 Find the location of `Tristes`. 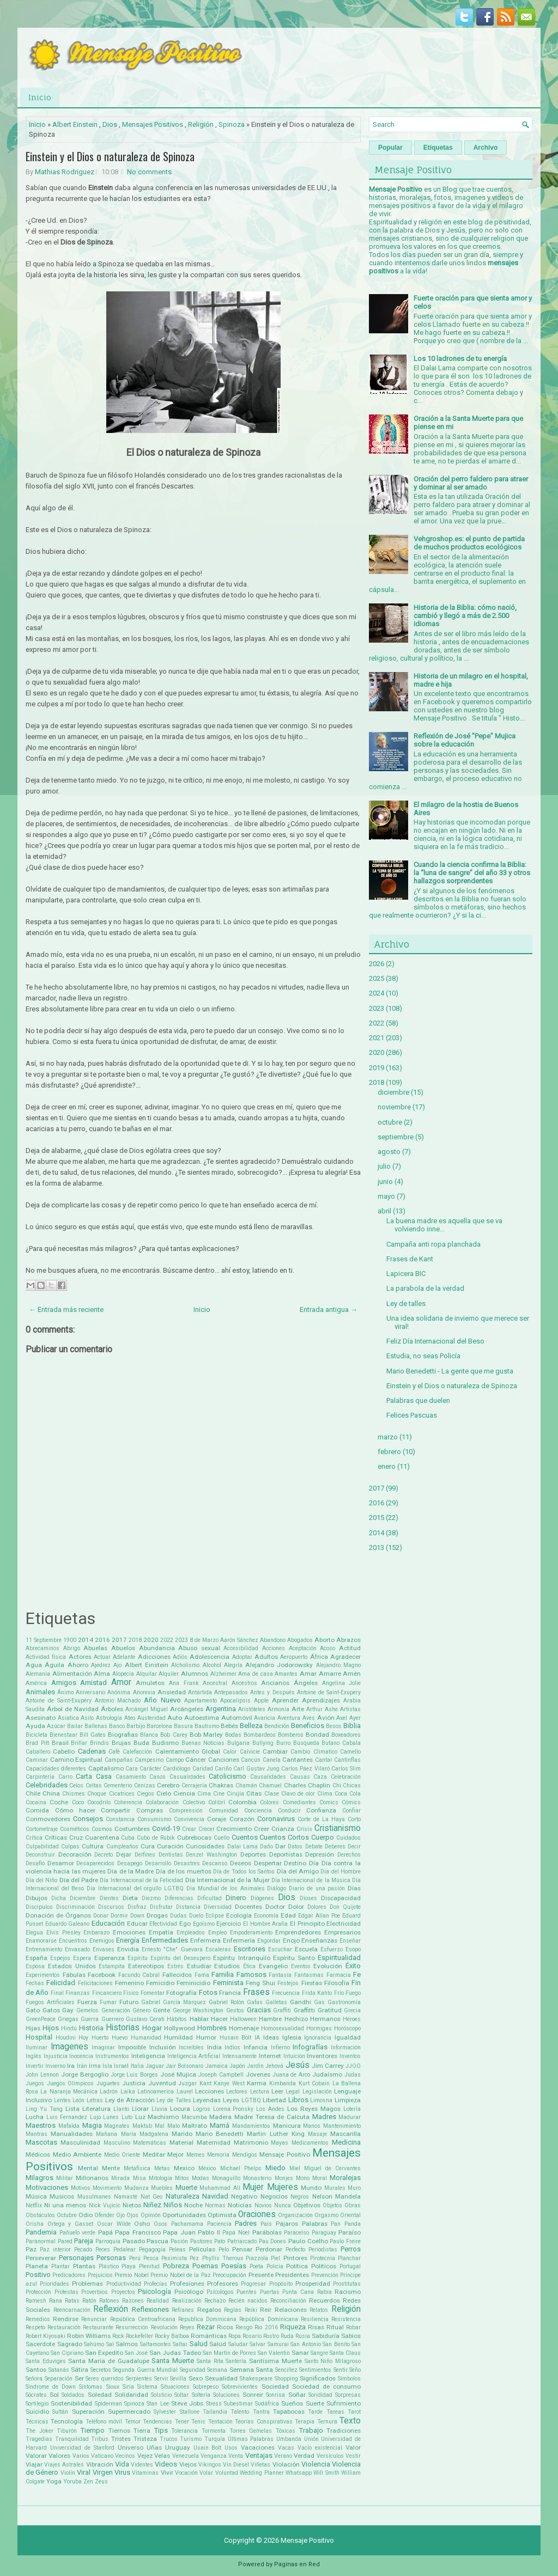

Tristes is located at coordinates (121, 2439).